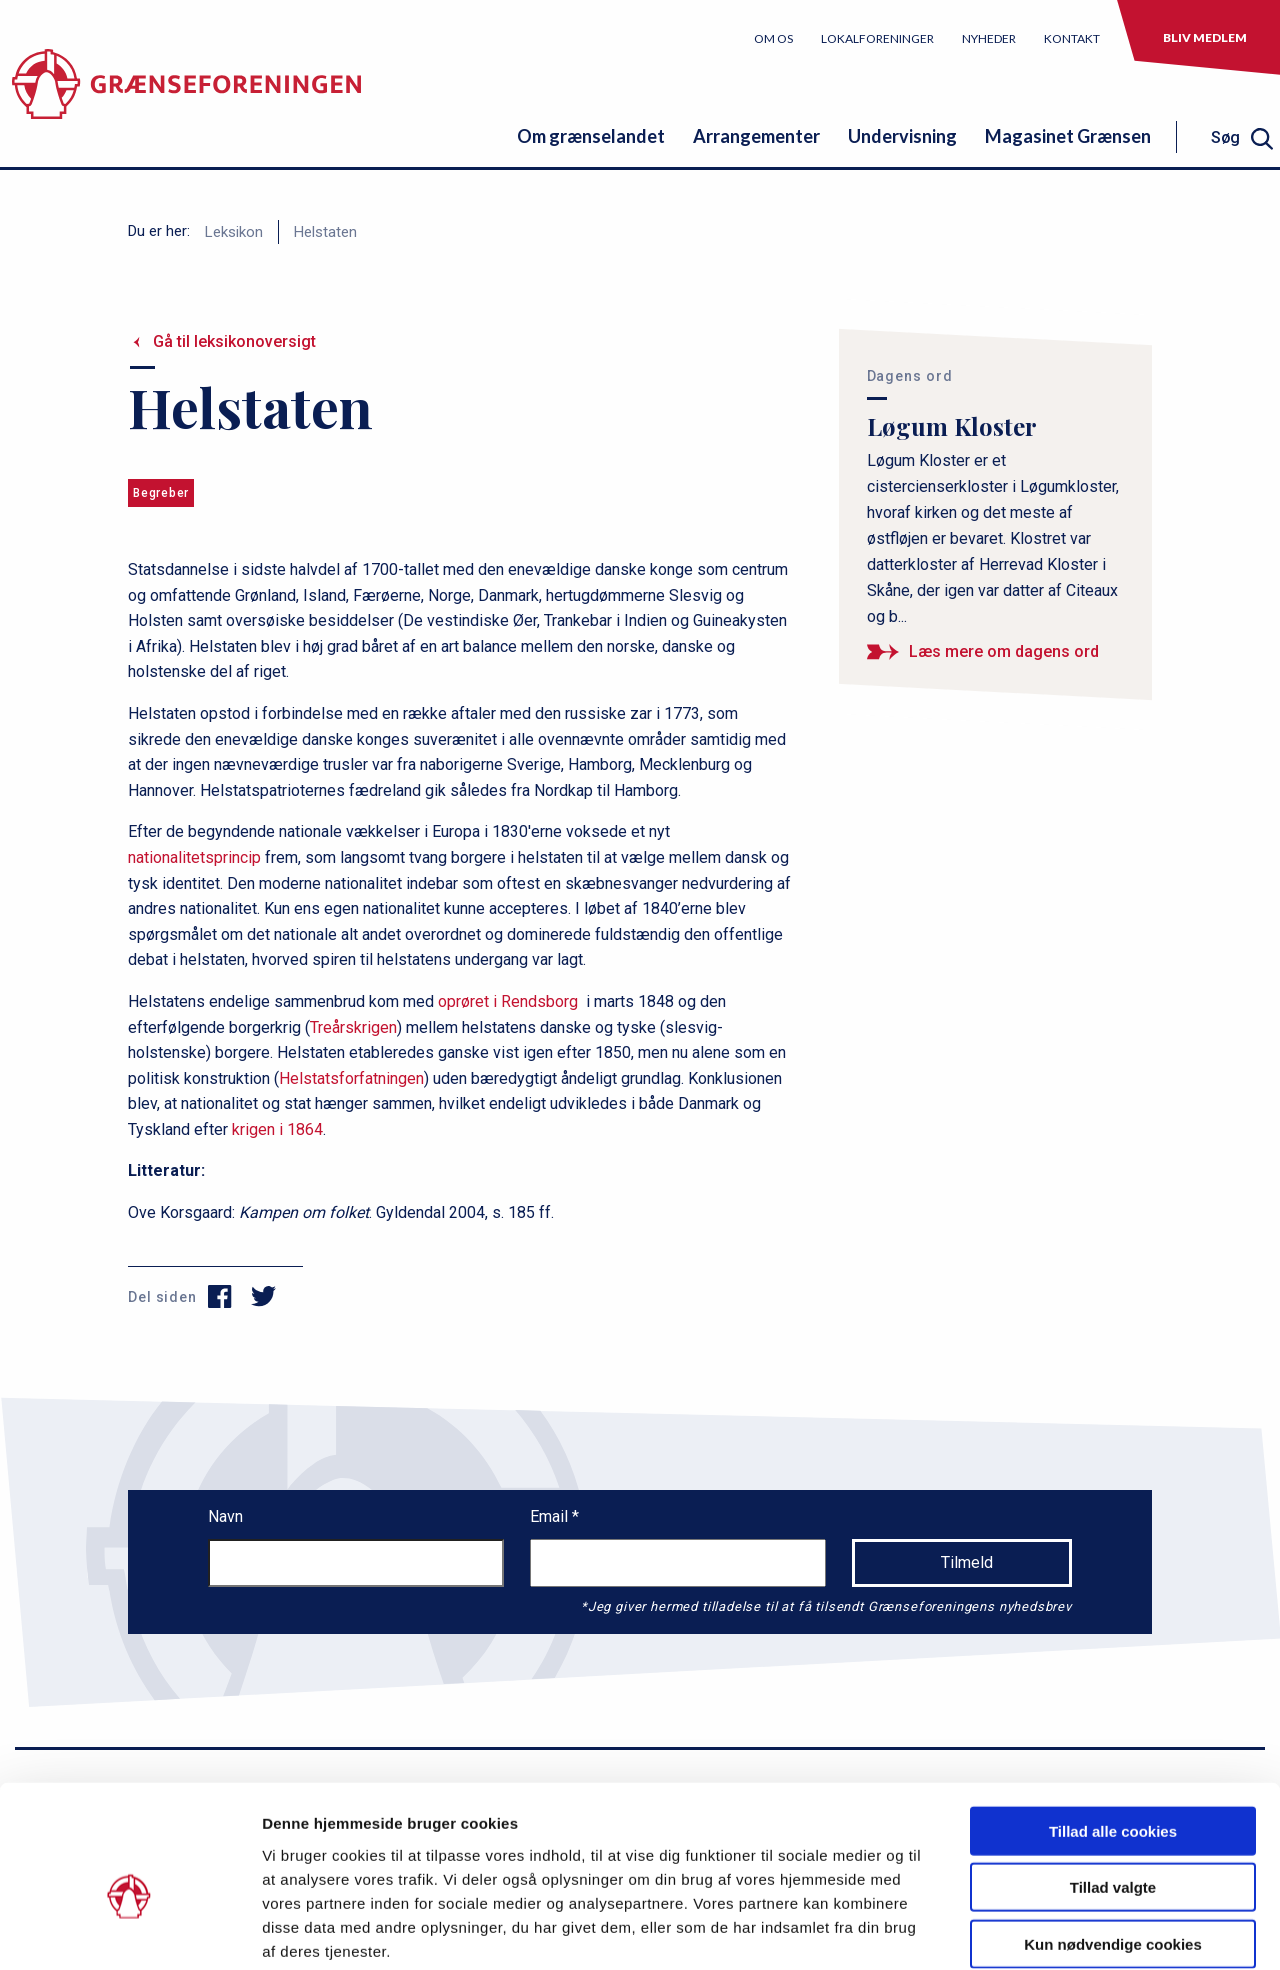  Describe the element at coordinates (351, 1078) in the screenshot. I see `Helstatsforfatningen` at that location.